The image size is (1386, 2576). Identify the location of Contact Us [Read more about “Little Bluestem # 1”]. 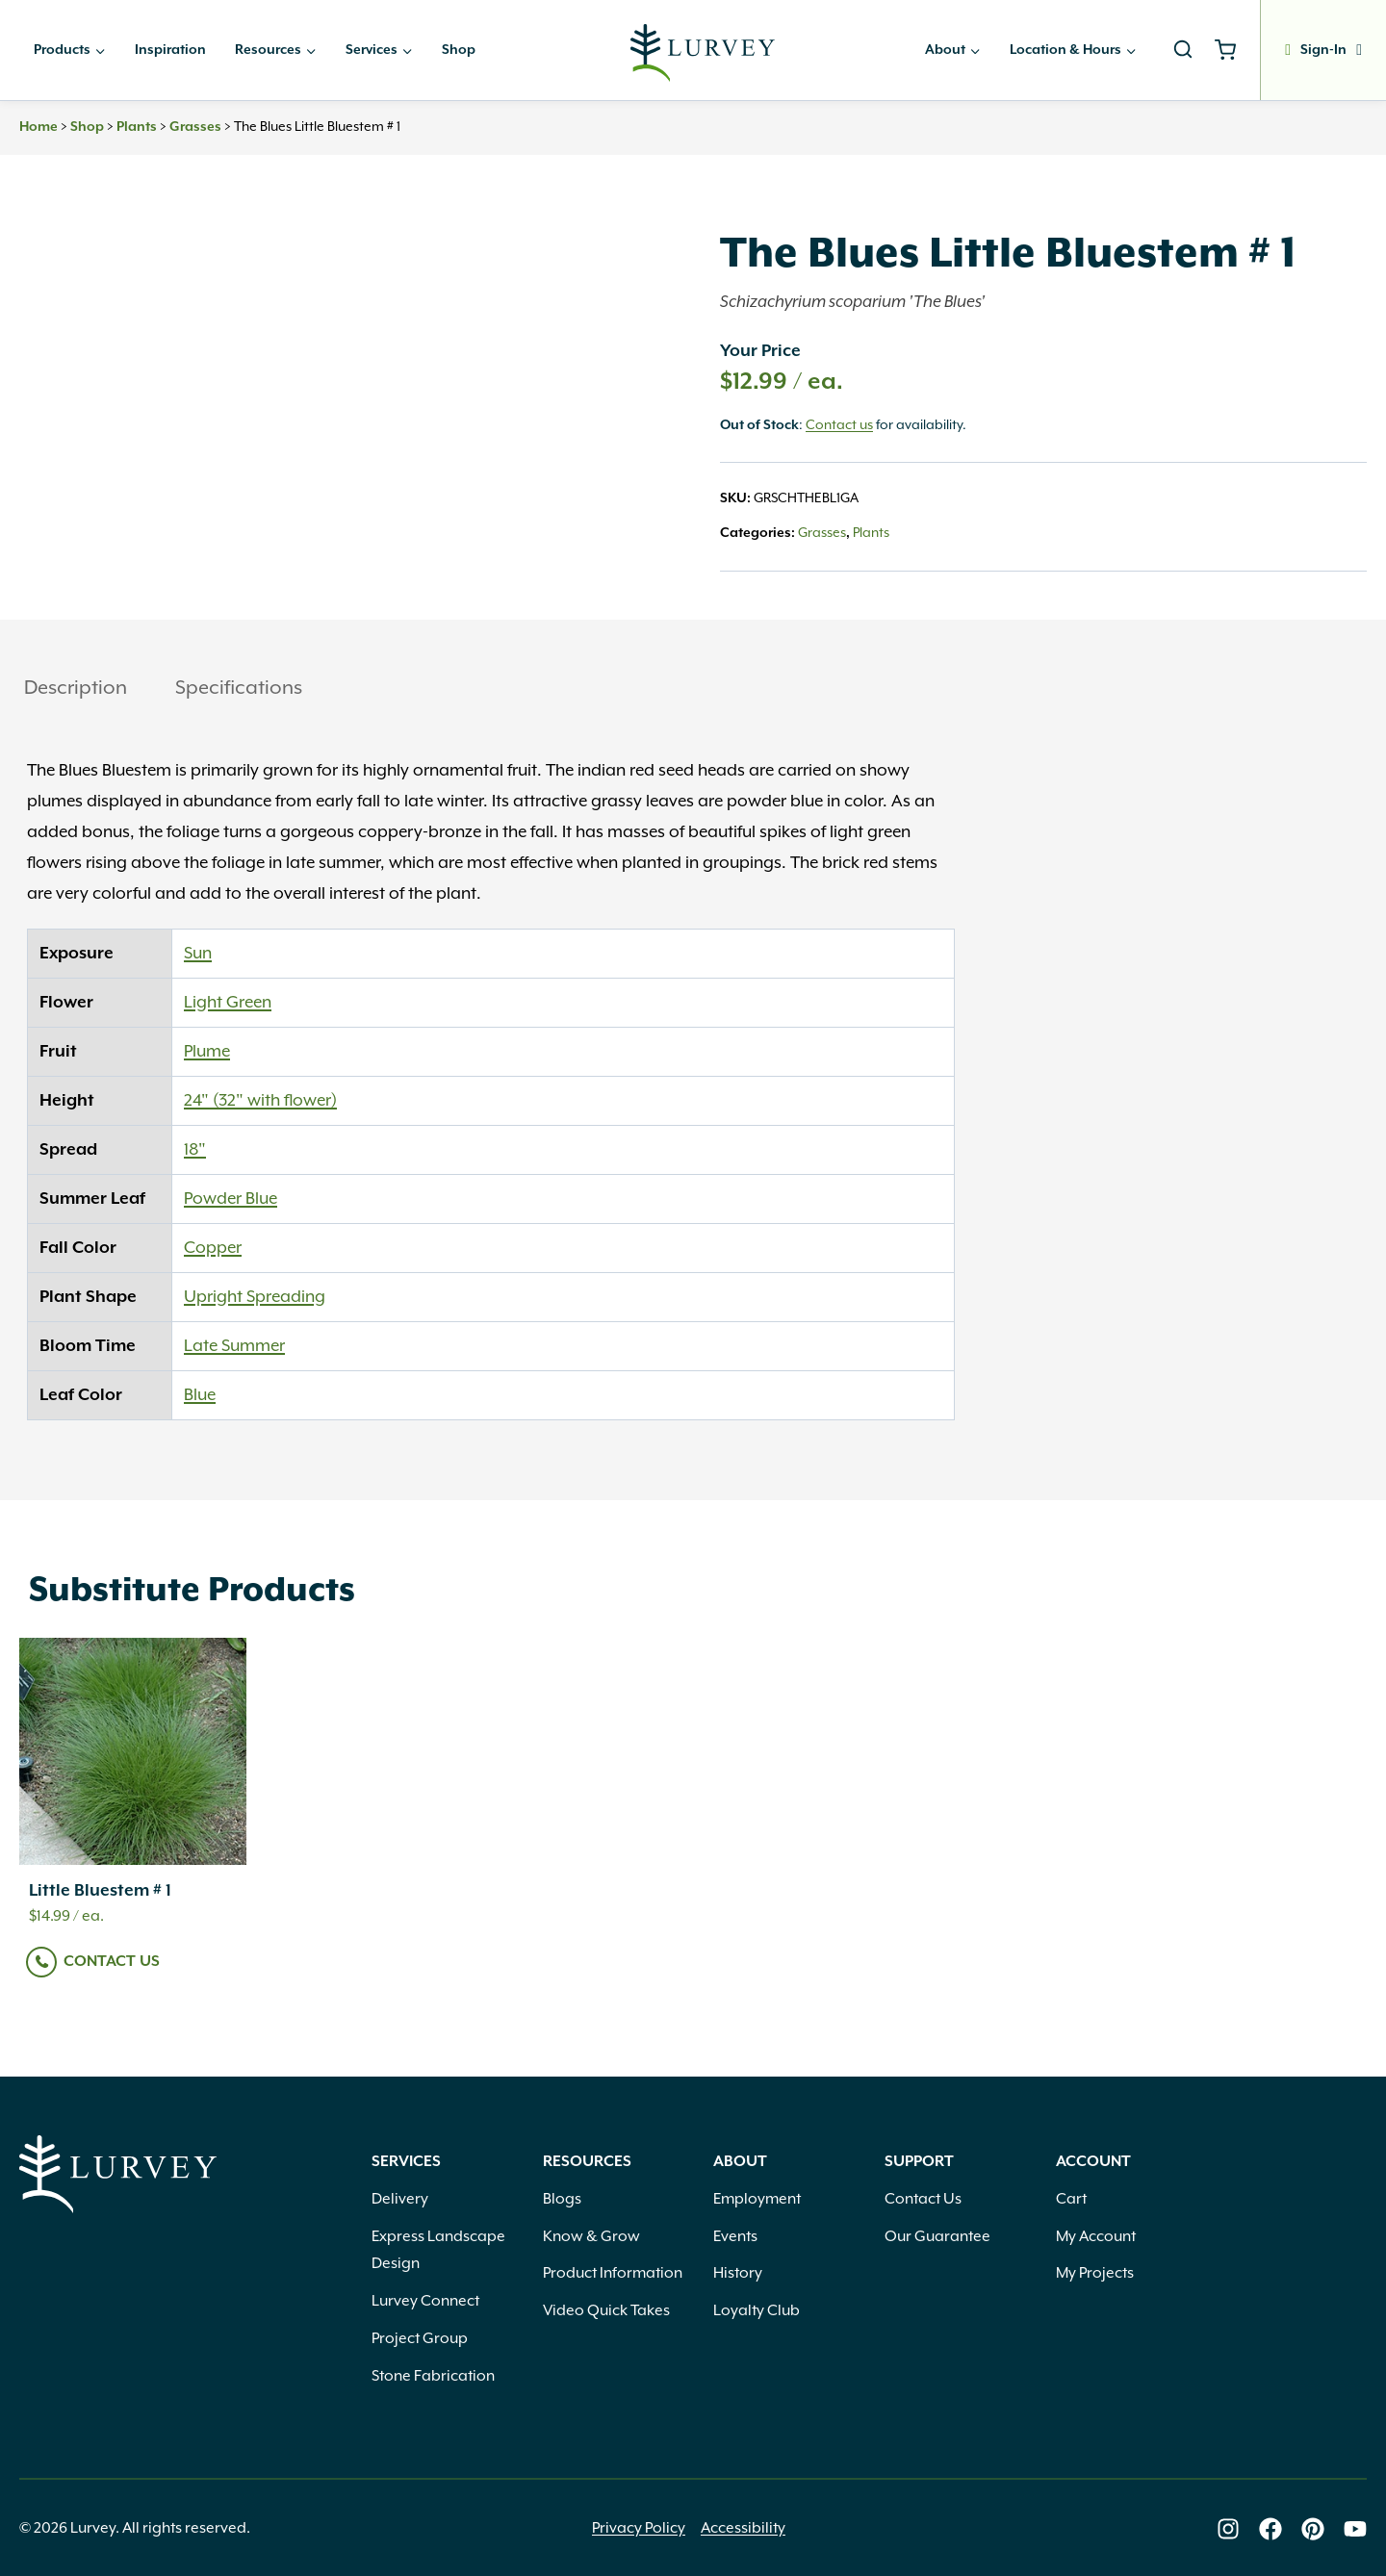
(112, 1961).